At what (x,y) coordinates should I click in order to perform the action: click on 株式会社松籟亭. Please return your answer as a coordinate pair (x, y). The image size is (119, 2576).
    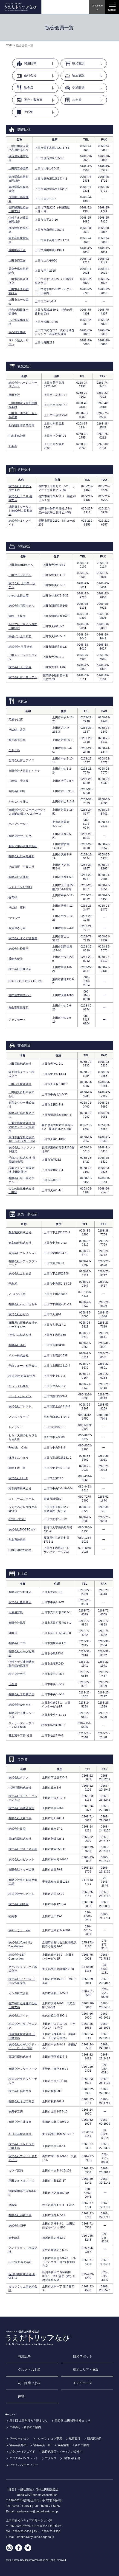
    Looking at the image, I should click on (19, 948).